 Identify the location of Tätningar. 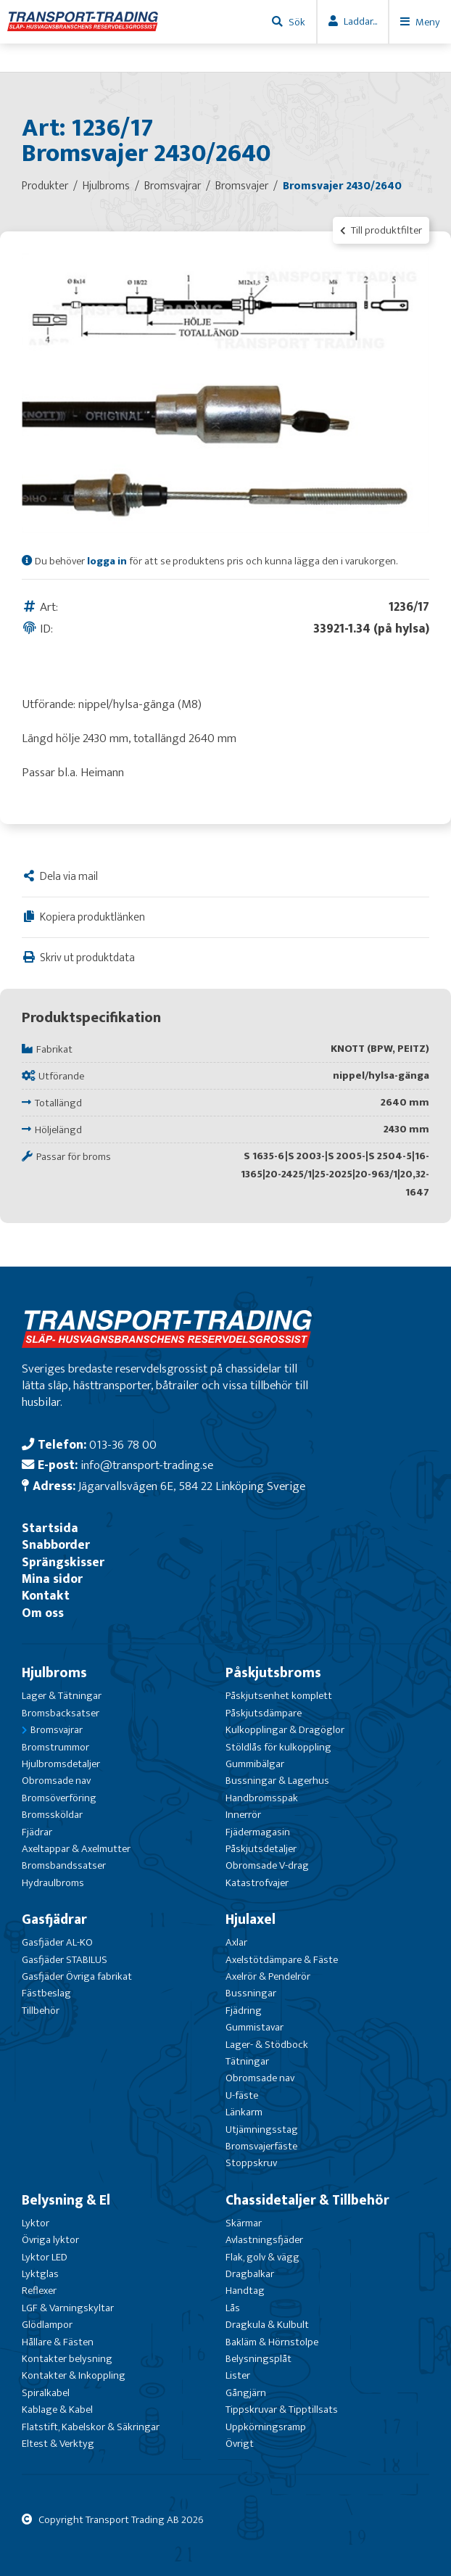
(247, 2061).